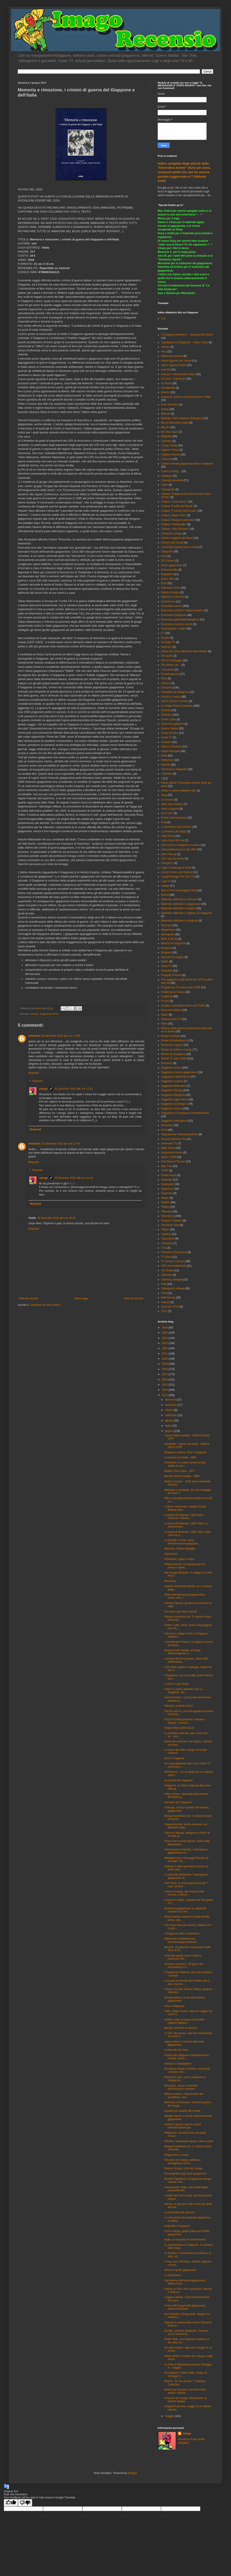  What do you see at coordinates (169, 404) in the screenshot?
I see `Aum Shinrikyo` at bounding box center [169, 404].